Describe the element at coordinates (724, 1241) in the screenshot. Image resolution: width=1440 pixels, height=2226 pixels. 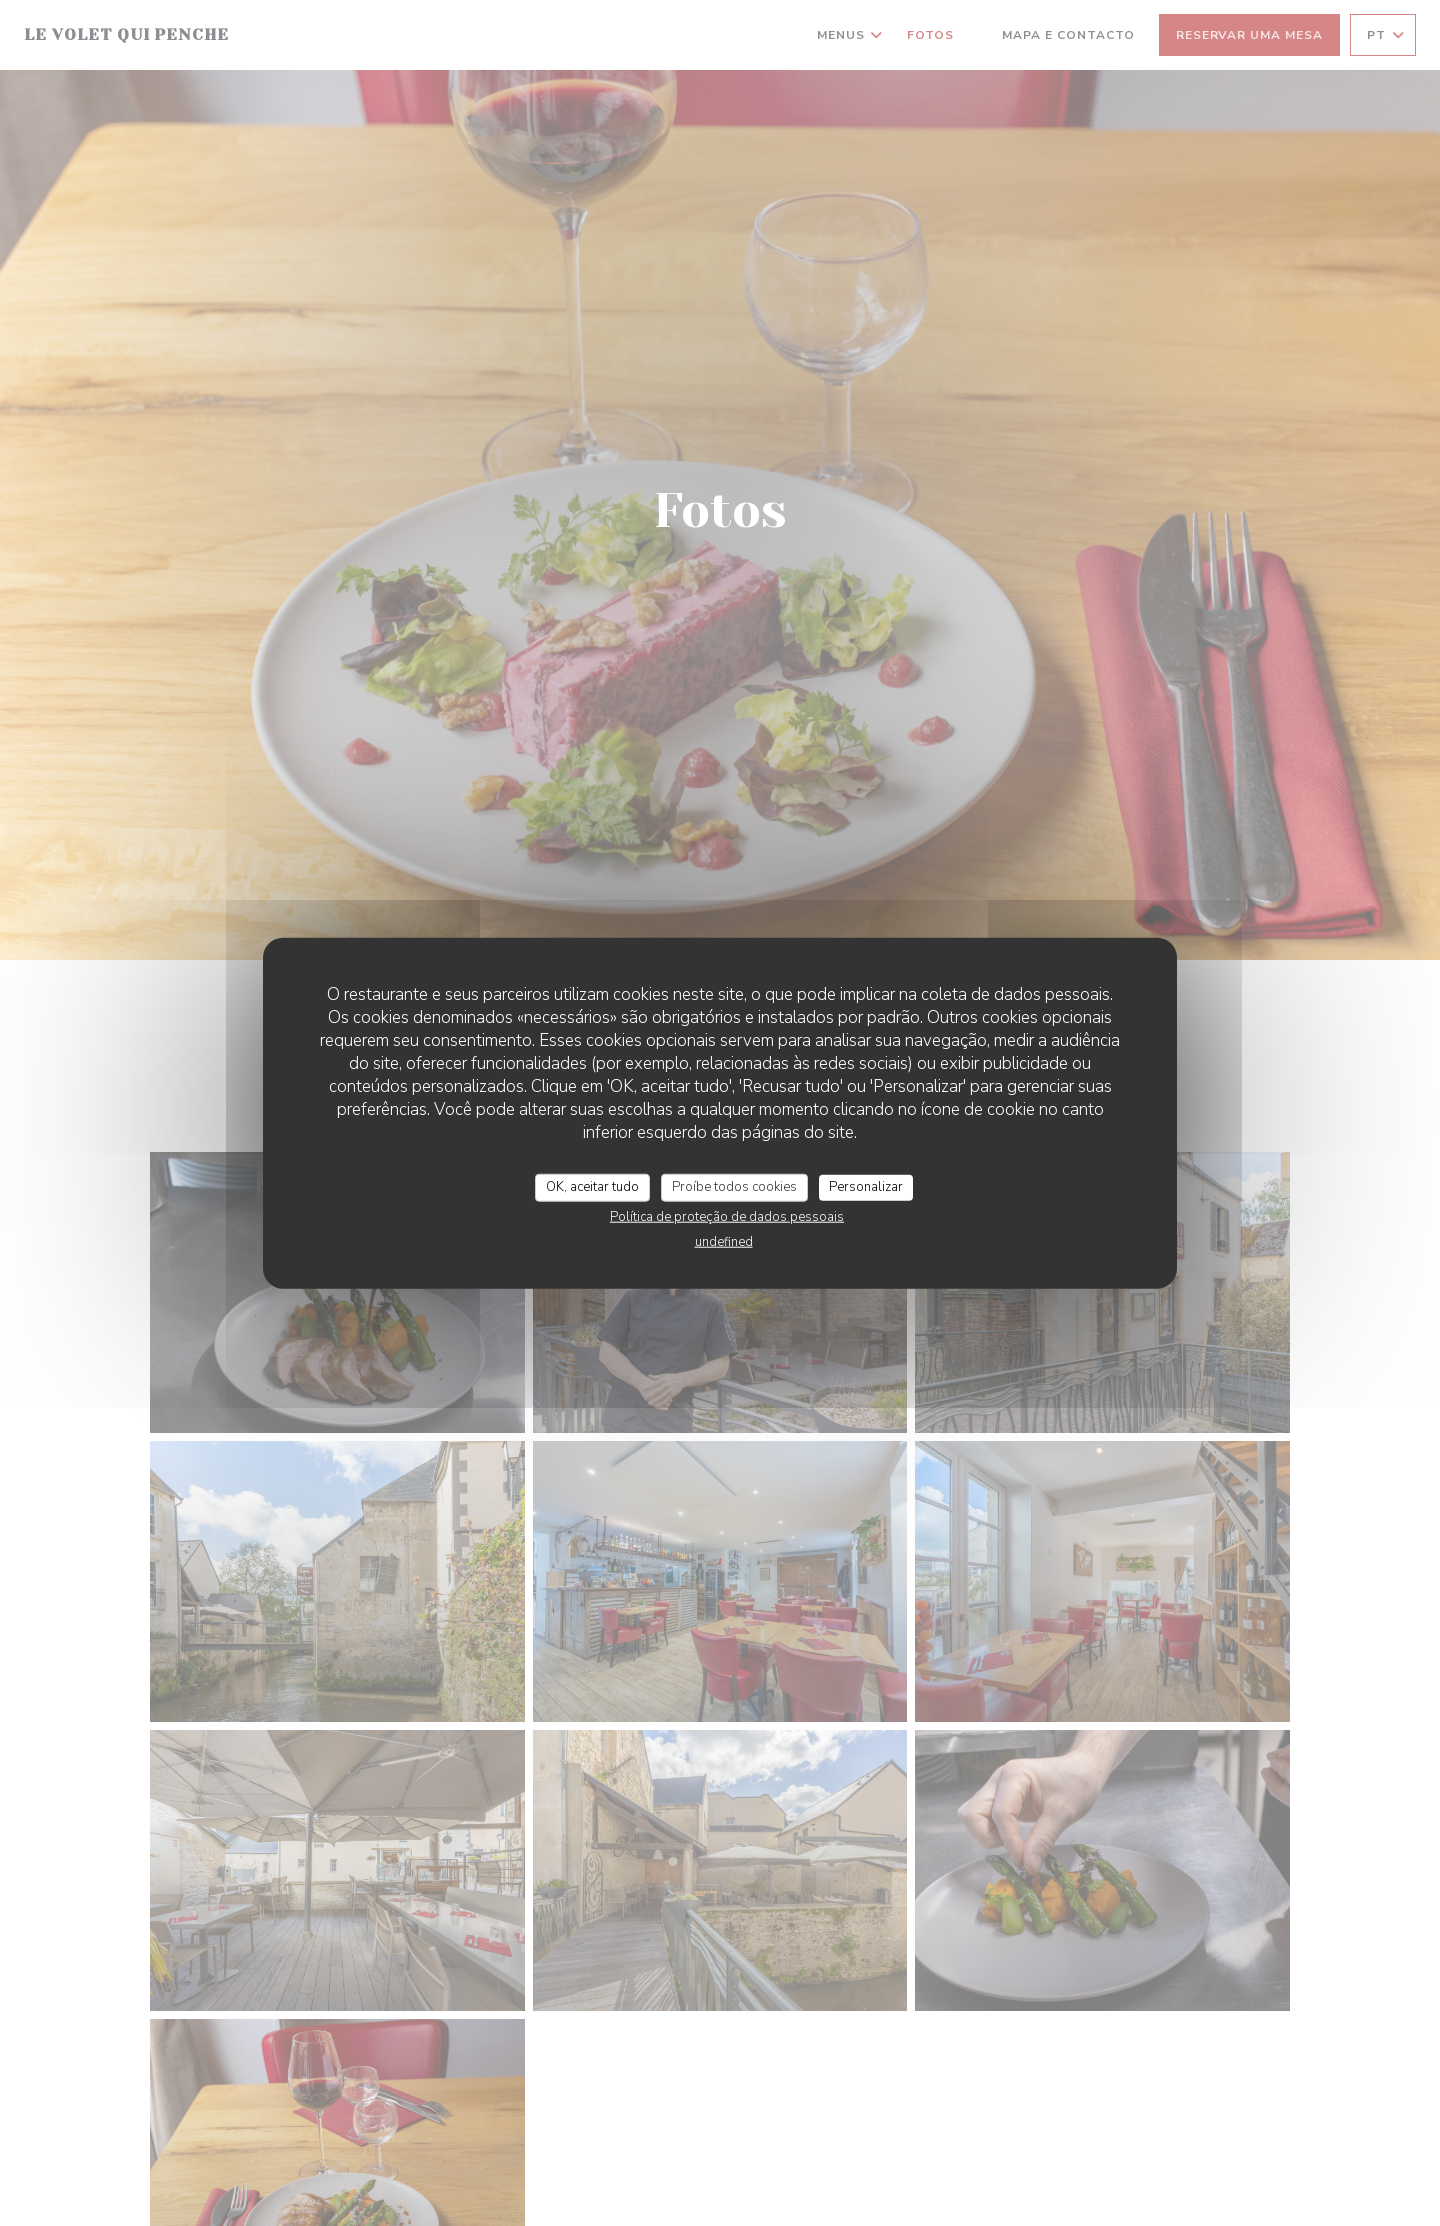
I see `undefined [link]` at that location.